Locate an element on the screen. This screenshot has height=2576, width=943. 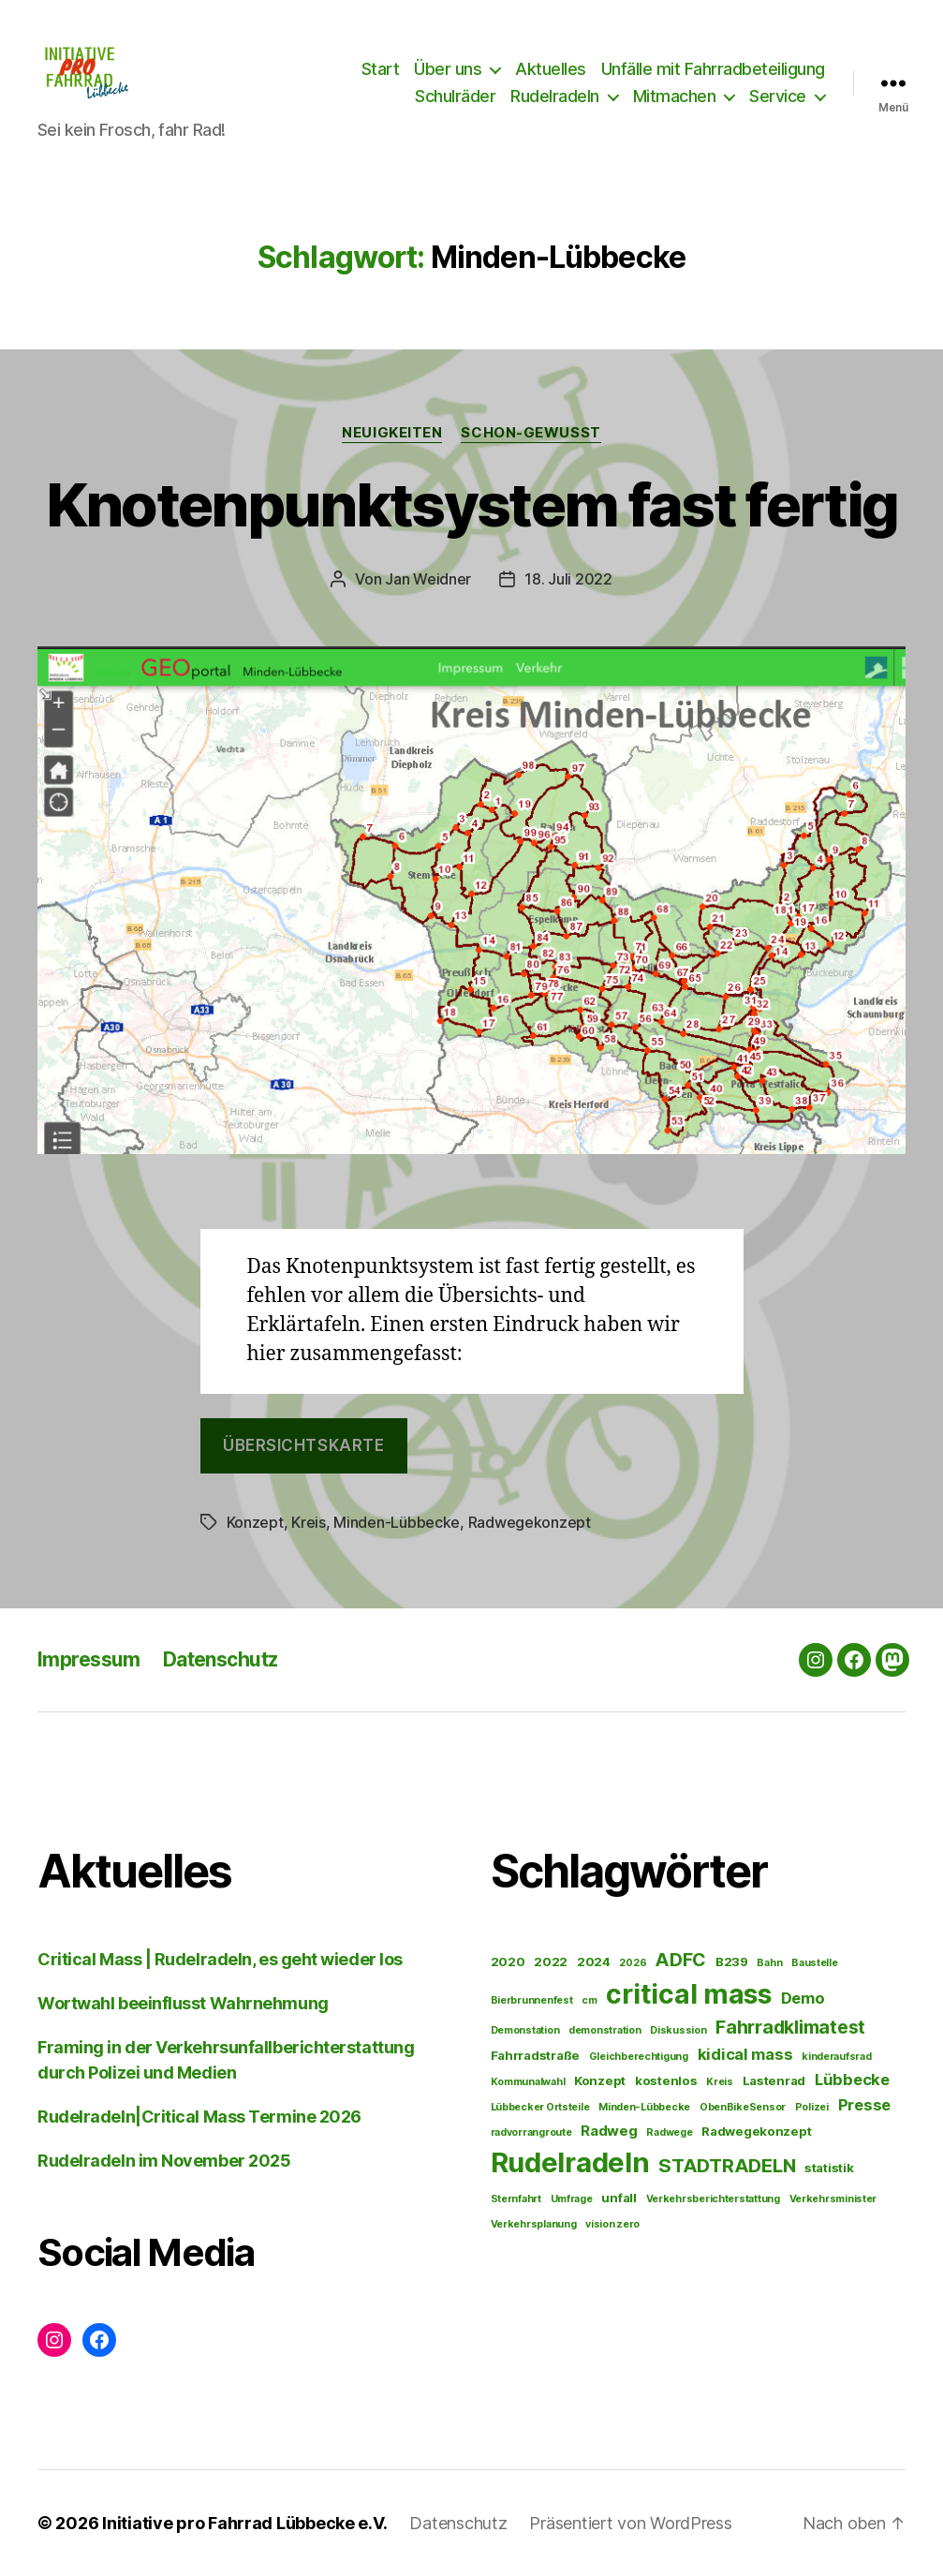
Radwegekonzept [Radwegekonzept (2 Einträge)] is located at coordinates (756, 2131).